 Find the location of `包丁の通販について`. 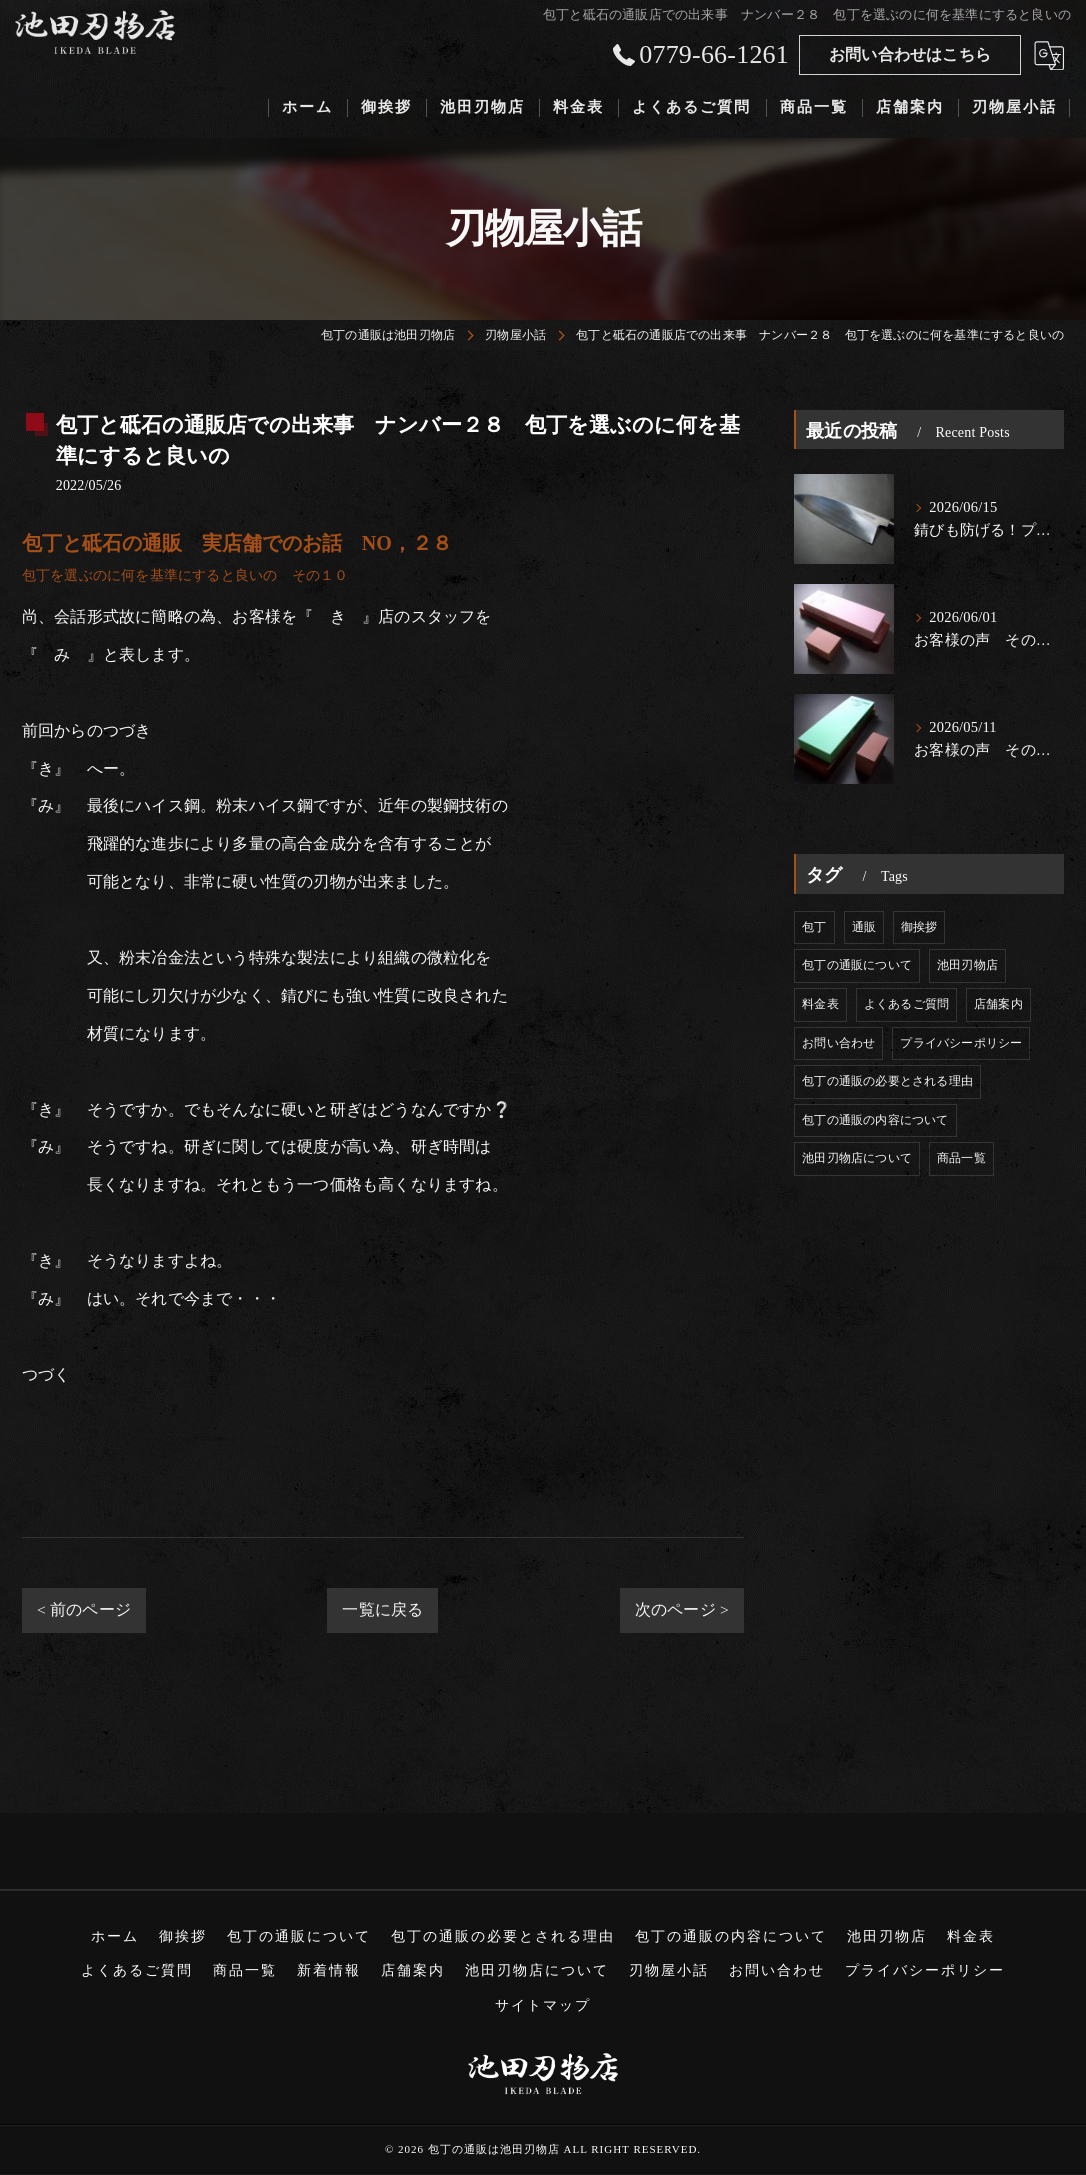

包丁の通販について is located at coordinates (857, 965).